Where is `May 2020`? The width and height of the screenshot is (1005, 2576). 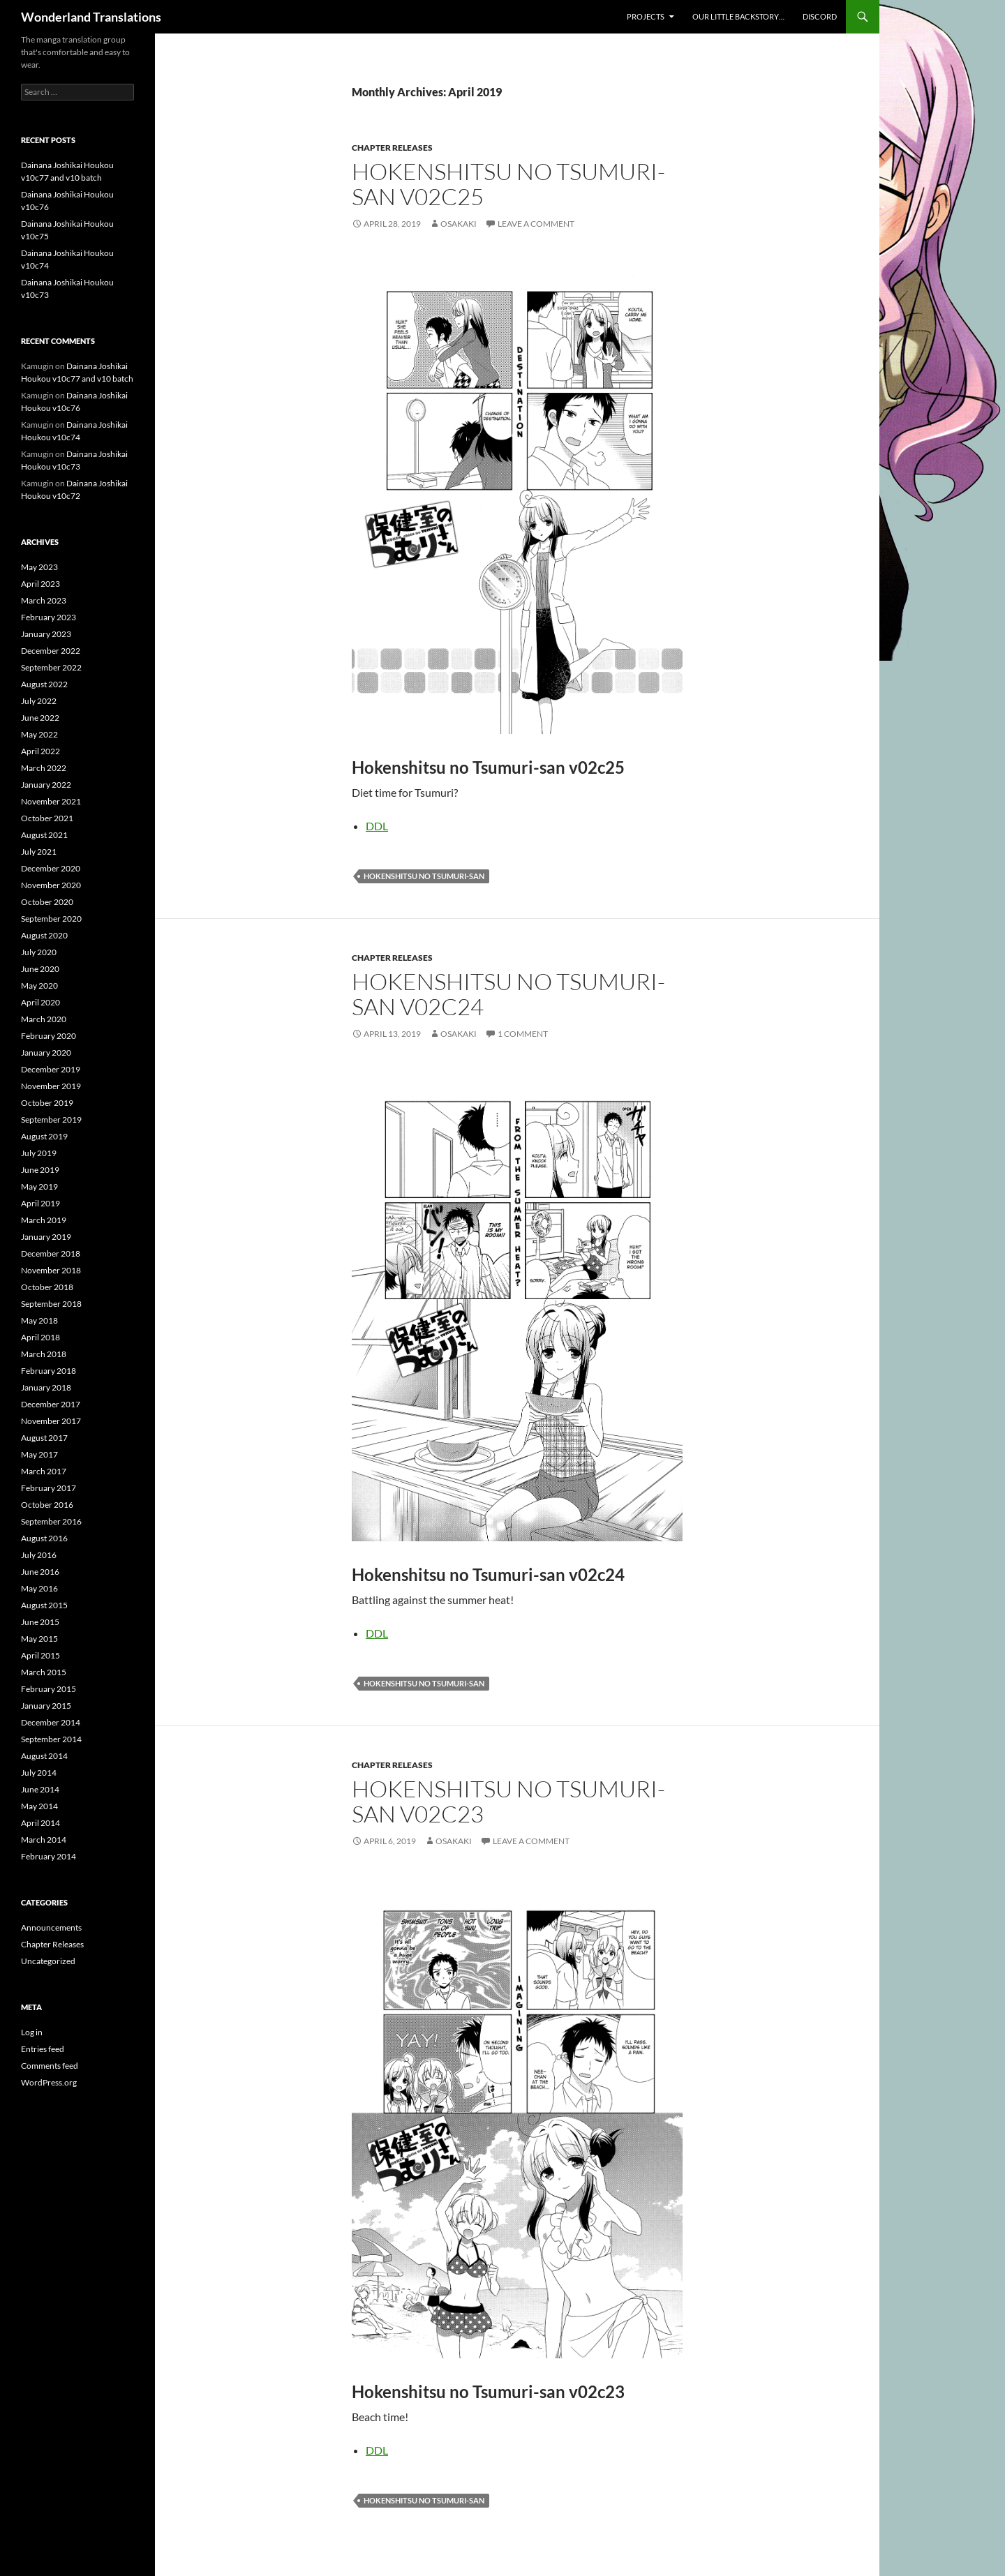
May 2020 is located at coordinates (39, 985).